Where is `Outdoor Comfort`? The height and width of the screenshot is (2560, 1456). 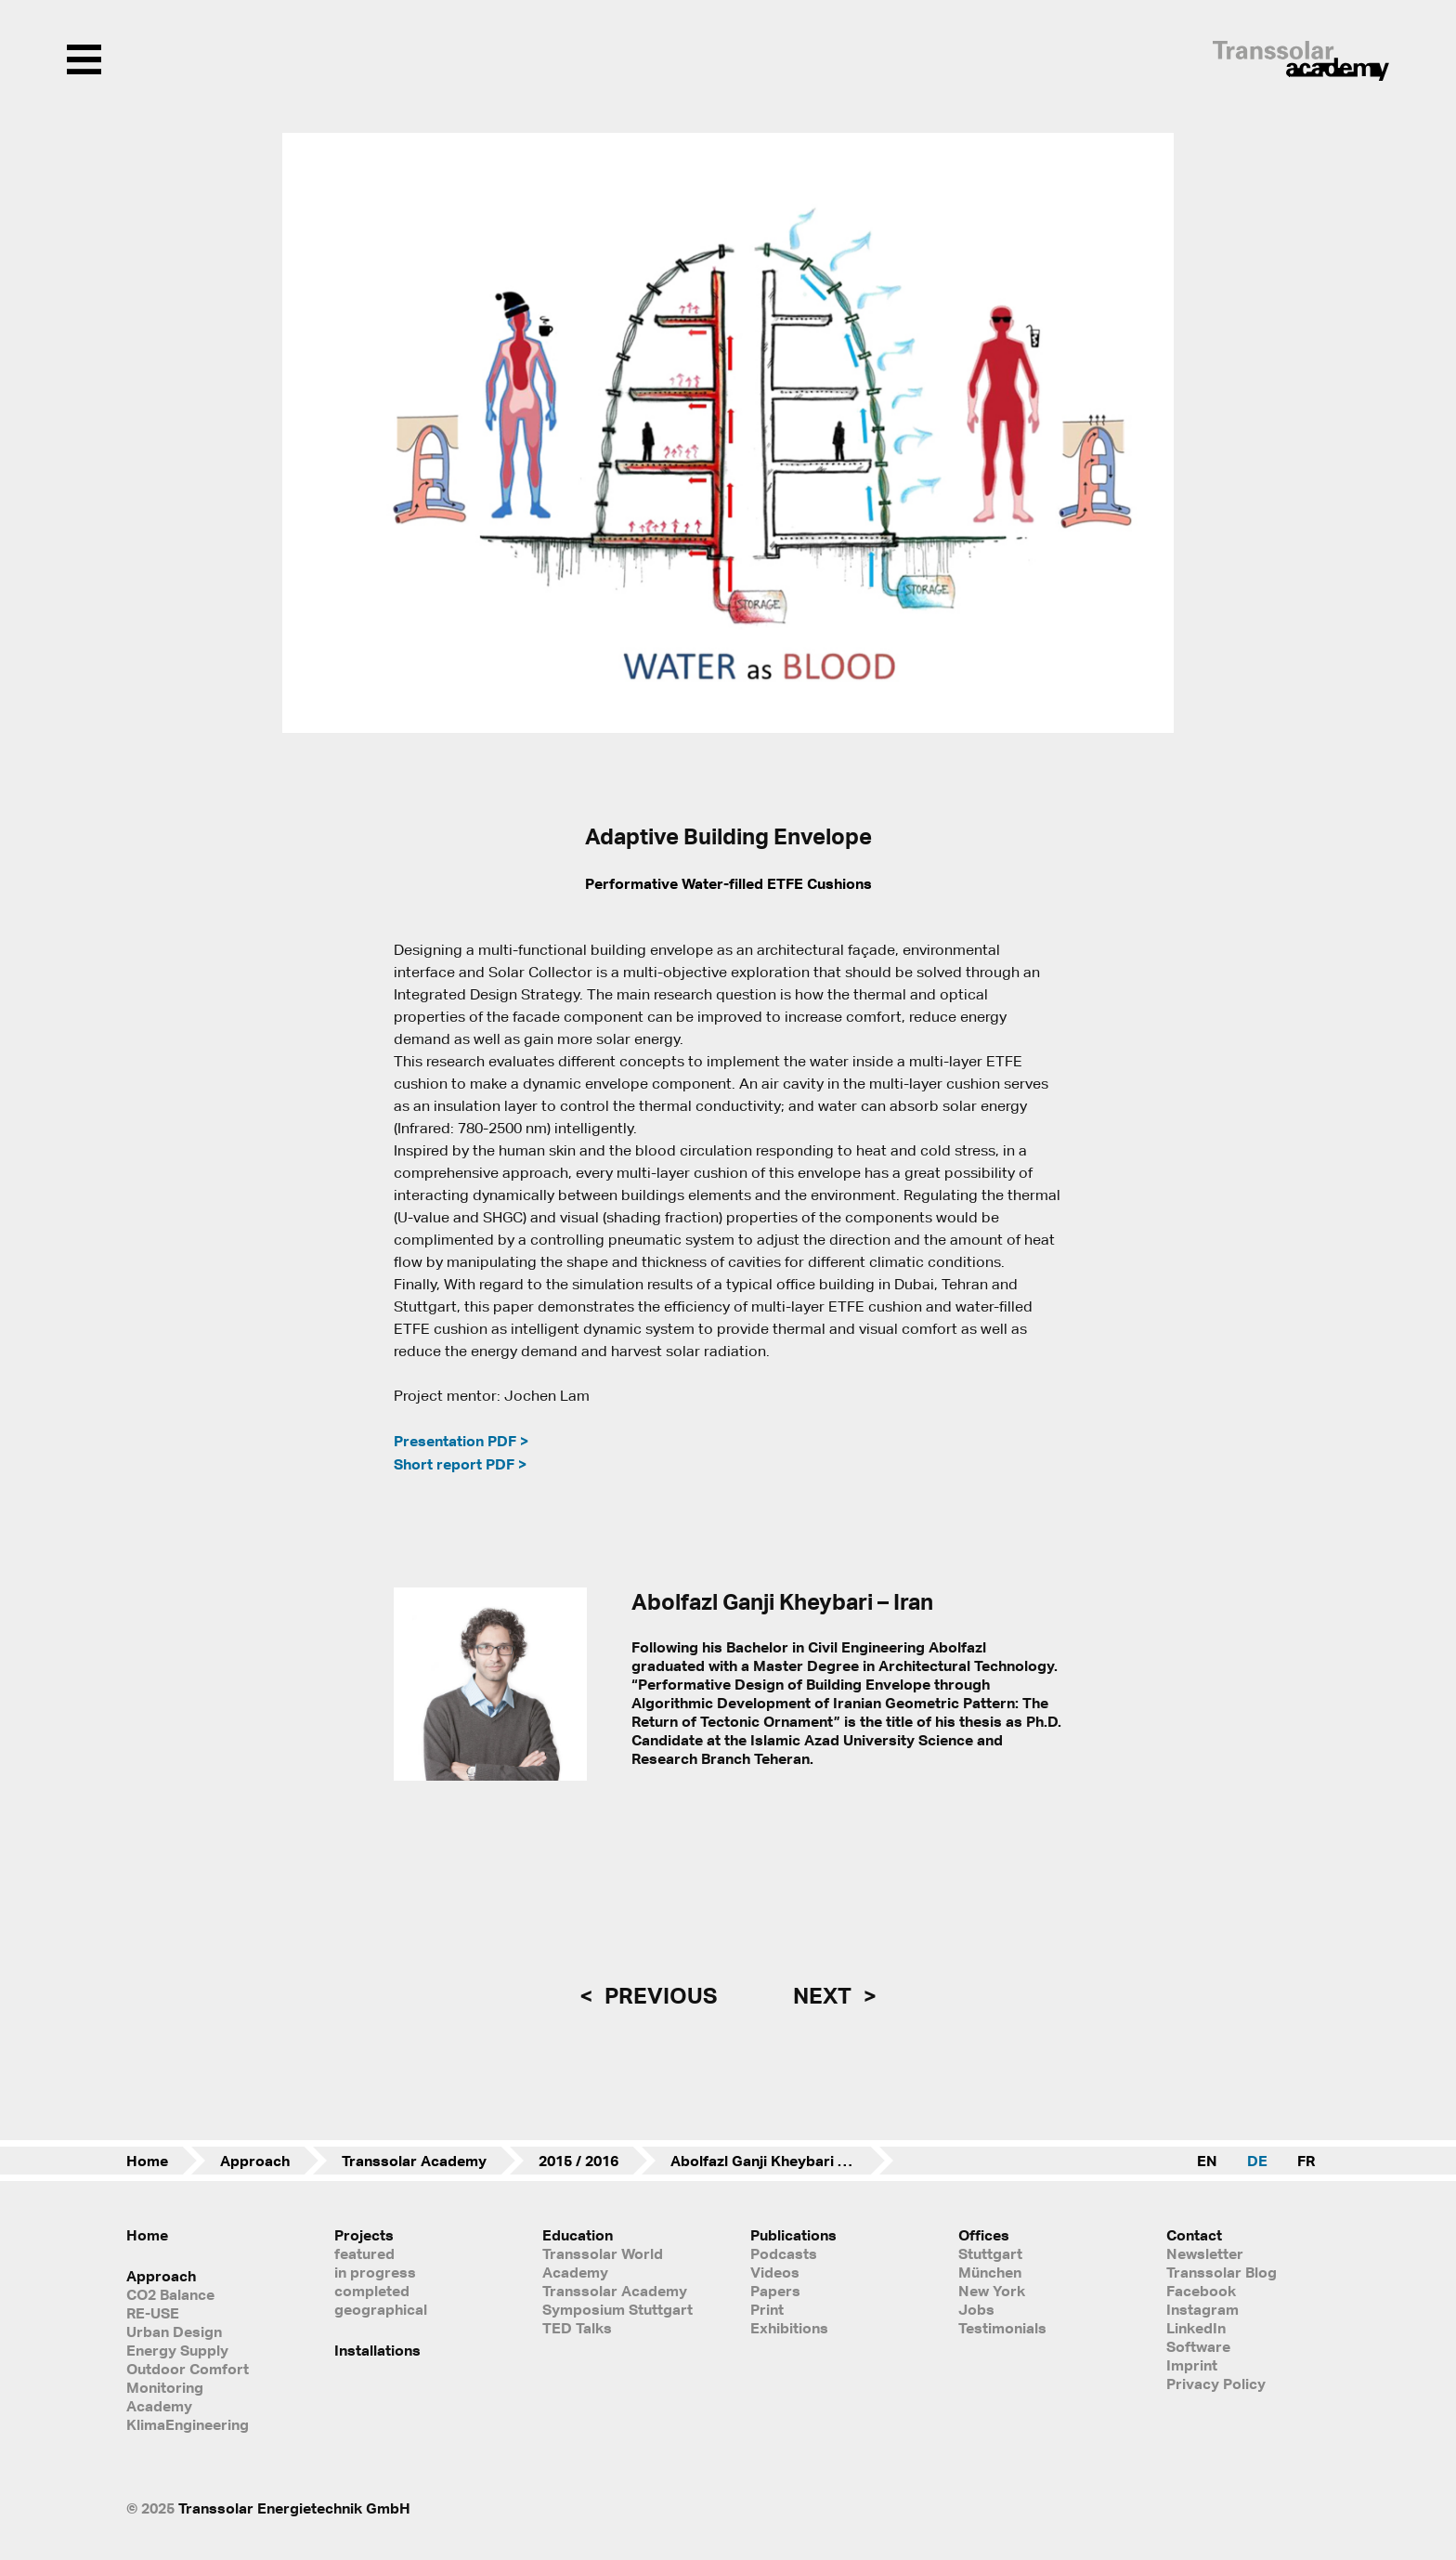
Outdoor Comfort is located at coordinates (187, 2368).